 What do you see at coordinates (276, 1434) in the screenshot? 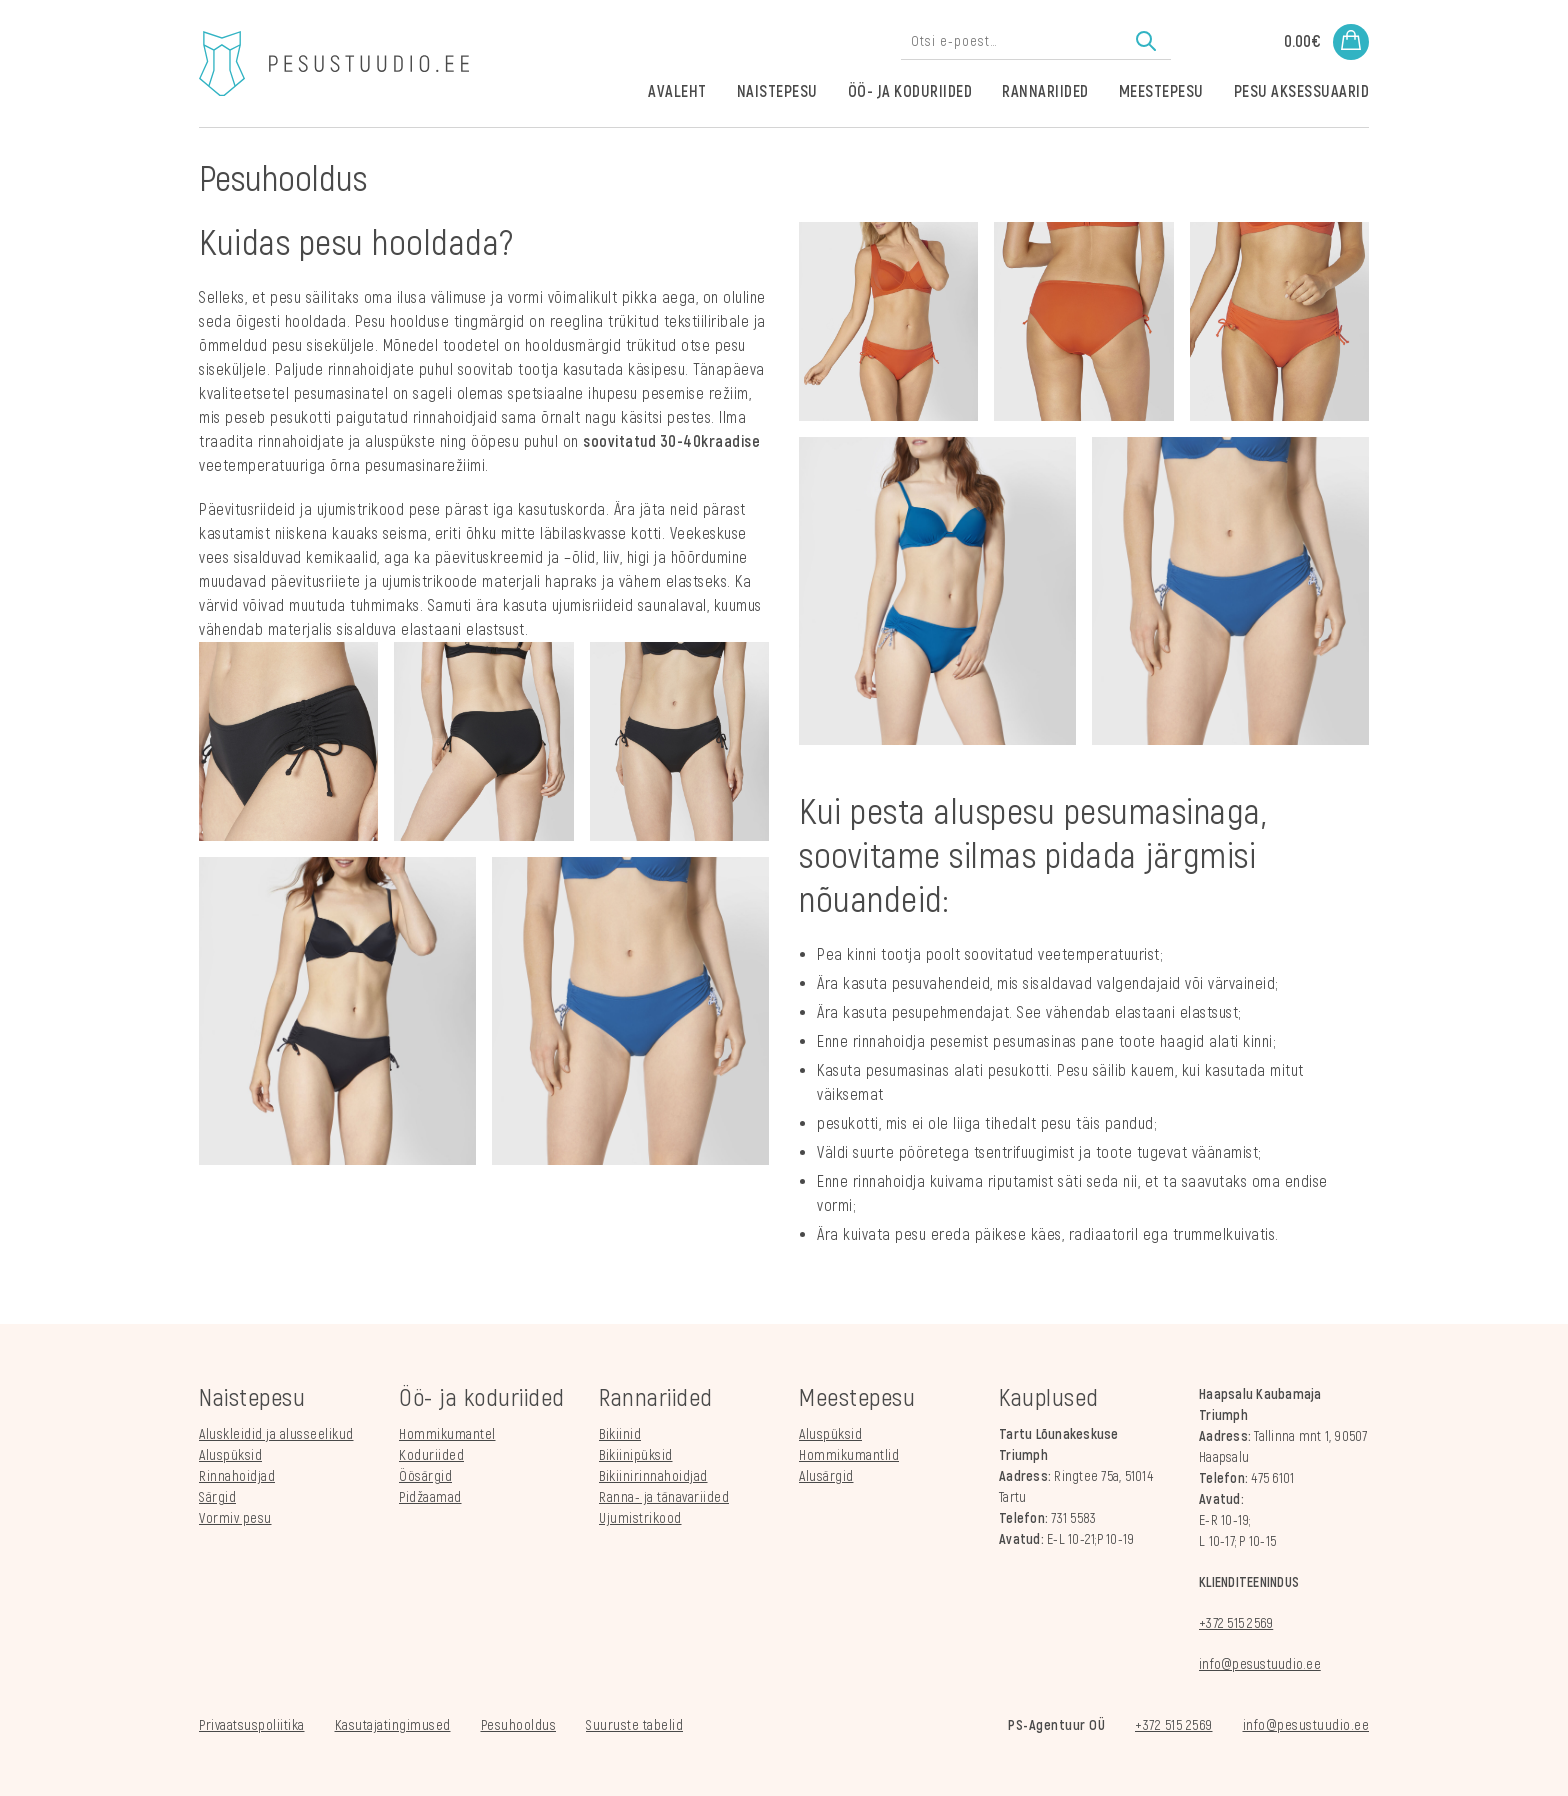
I see `Aluskleidid ja alusseelikud` at bounding box center [276, 1434].